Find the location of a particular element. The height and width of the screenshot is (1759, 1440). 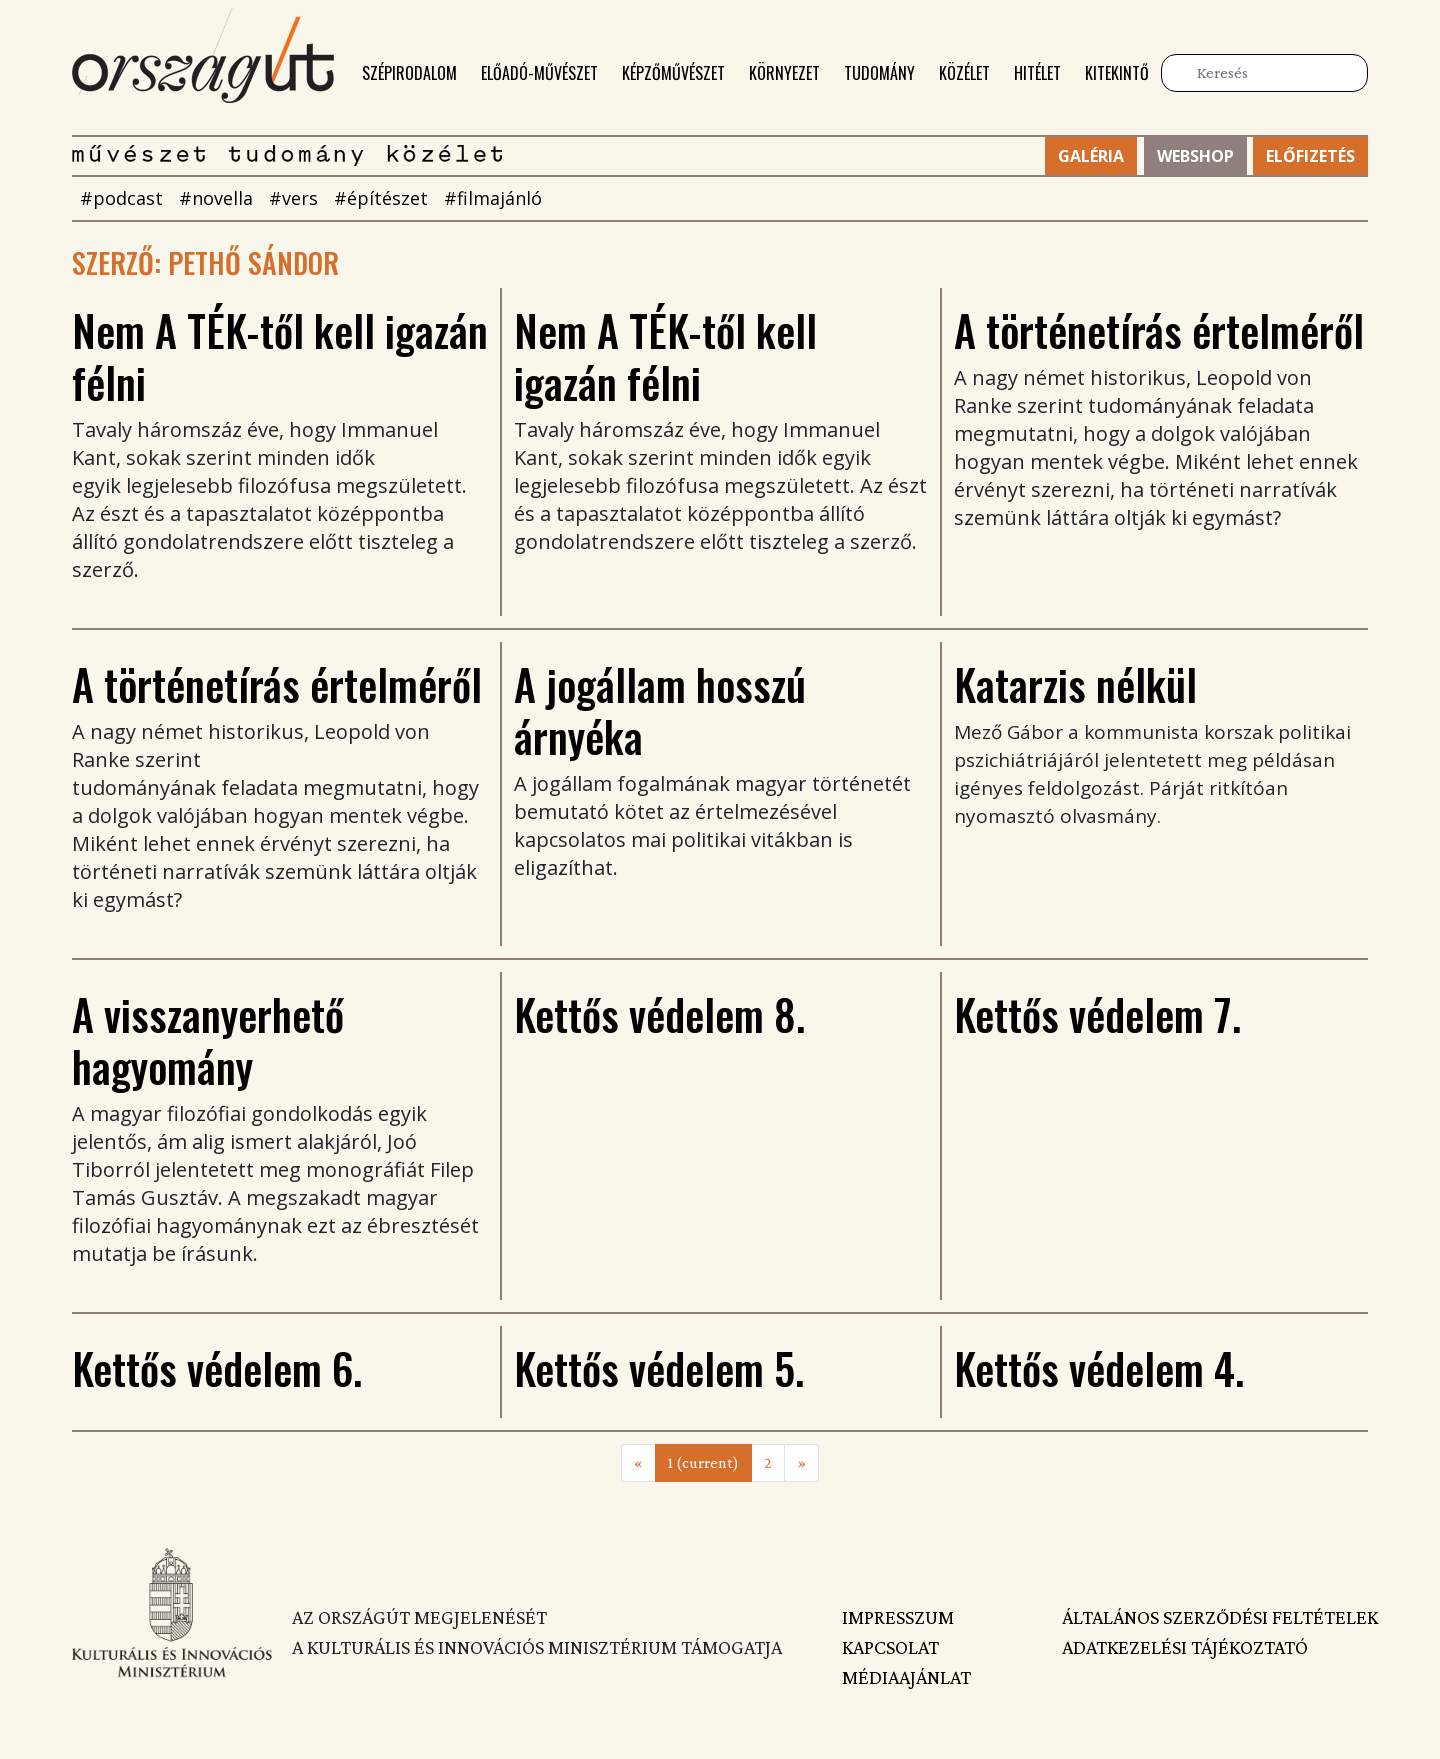

Adatkezelési tájékoztató is located at coordinates (1185, 1647).